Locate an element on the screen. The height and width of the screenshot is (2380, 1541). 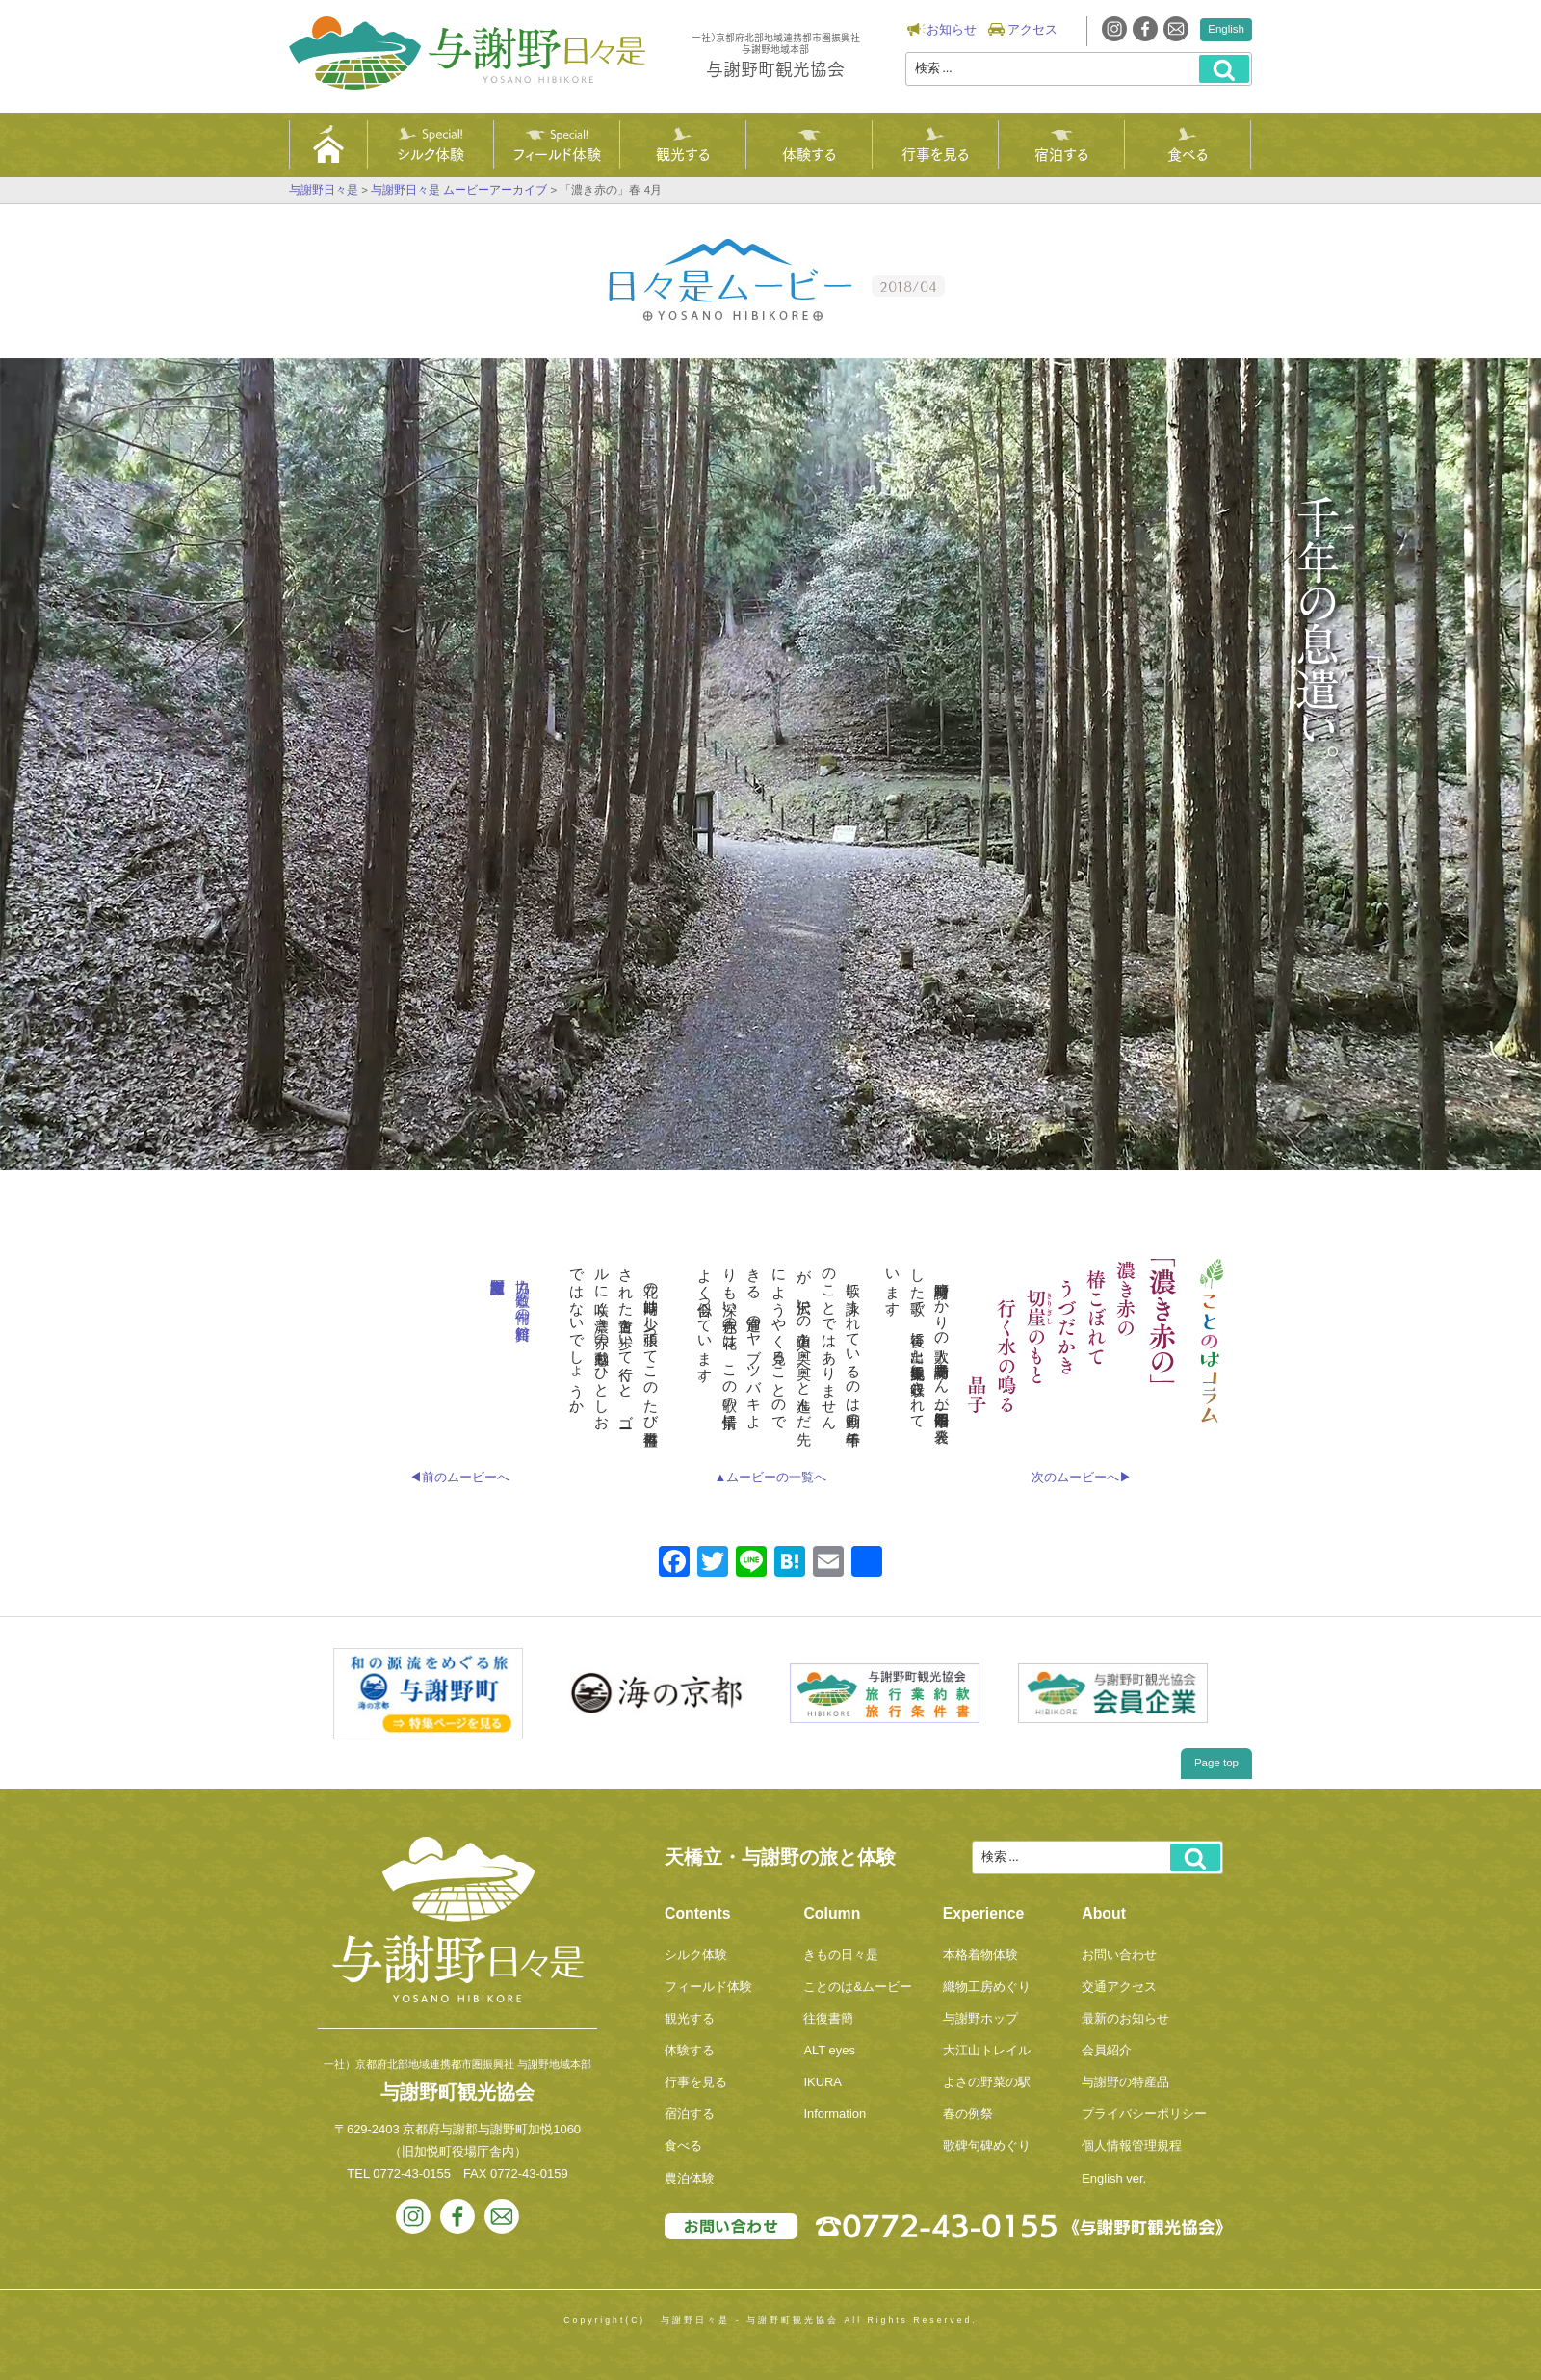
◀前のムービーへ is located at coordinates (459, 1477).